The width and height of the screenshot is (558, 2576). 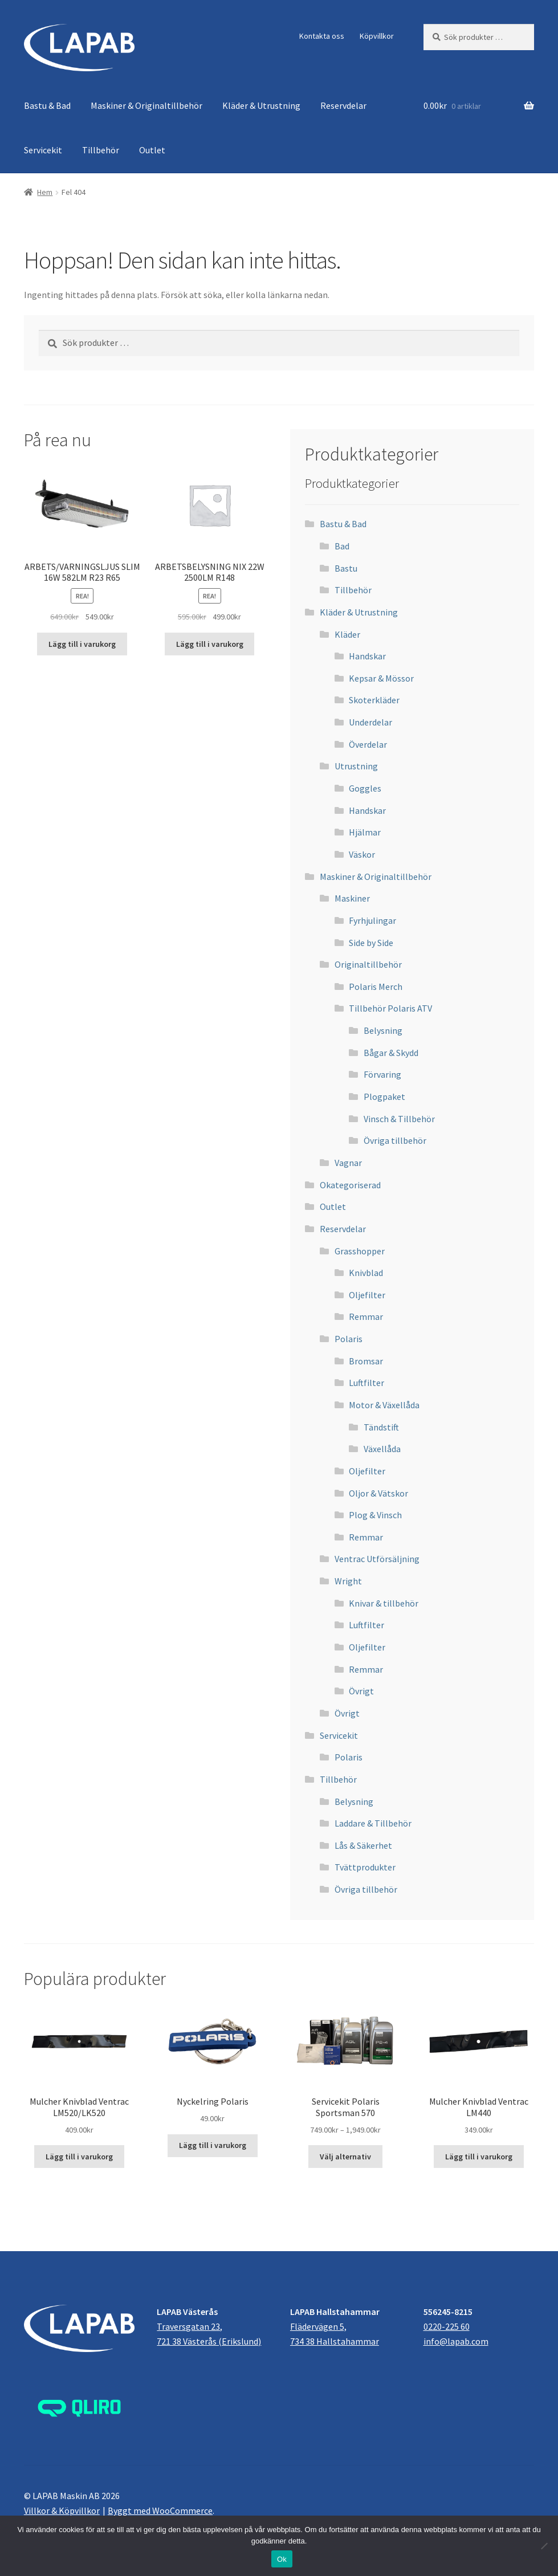 What do you see at coordinates (377, 1558) in the screenshot?
I see `Ventrac Utförsäljning` at bounding box center [377, 1558].